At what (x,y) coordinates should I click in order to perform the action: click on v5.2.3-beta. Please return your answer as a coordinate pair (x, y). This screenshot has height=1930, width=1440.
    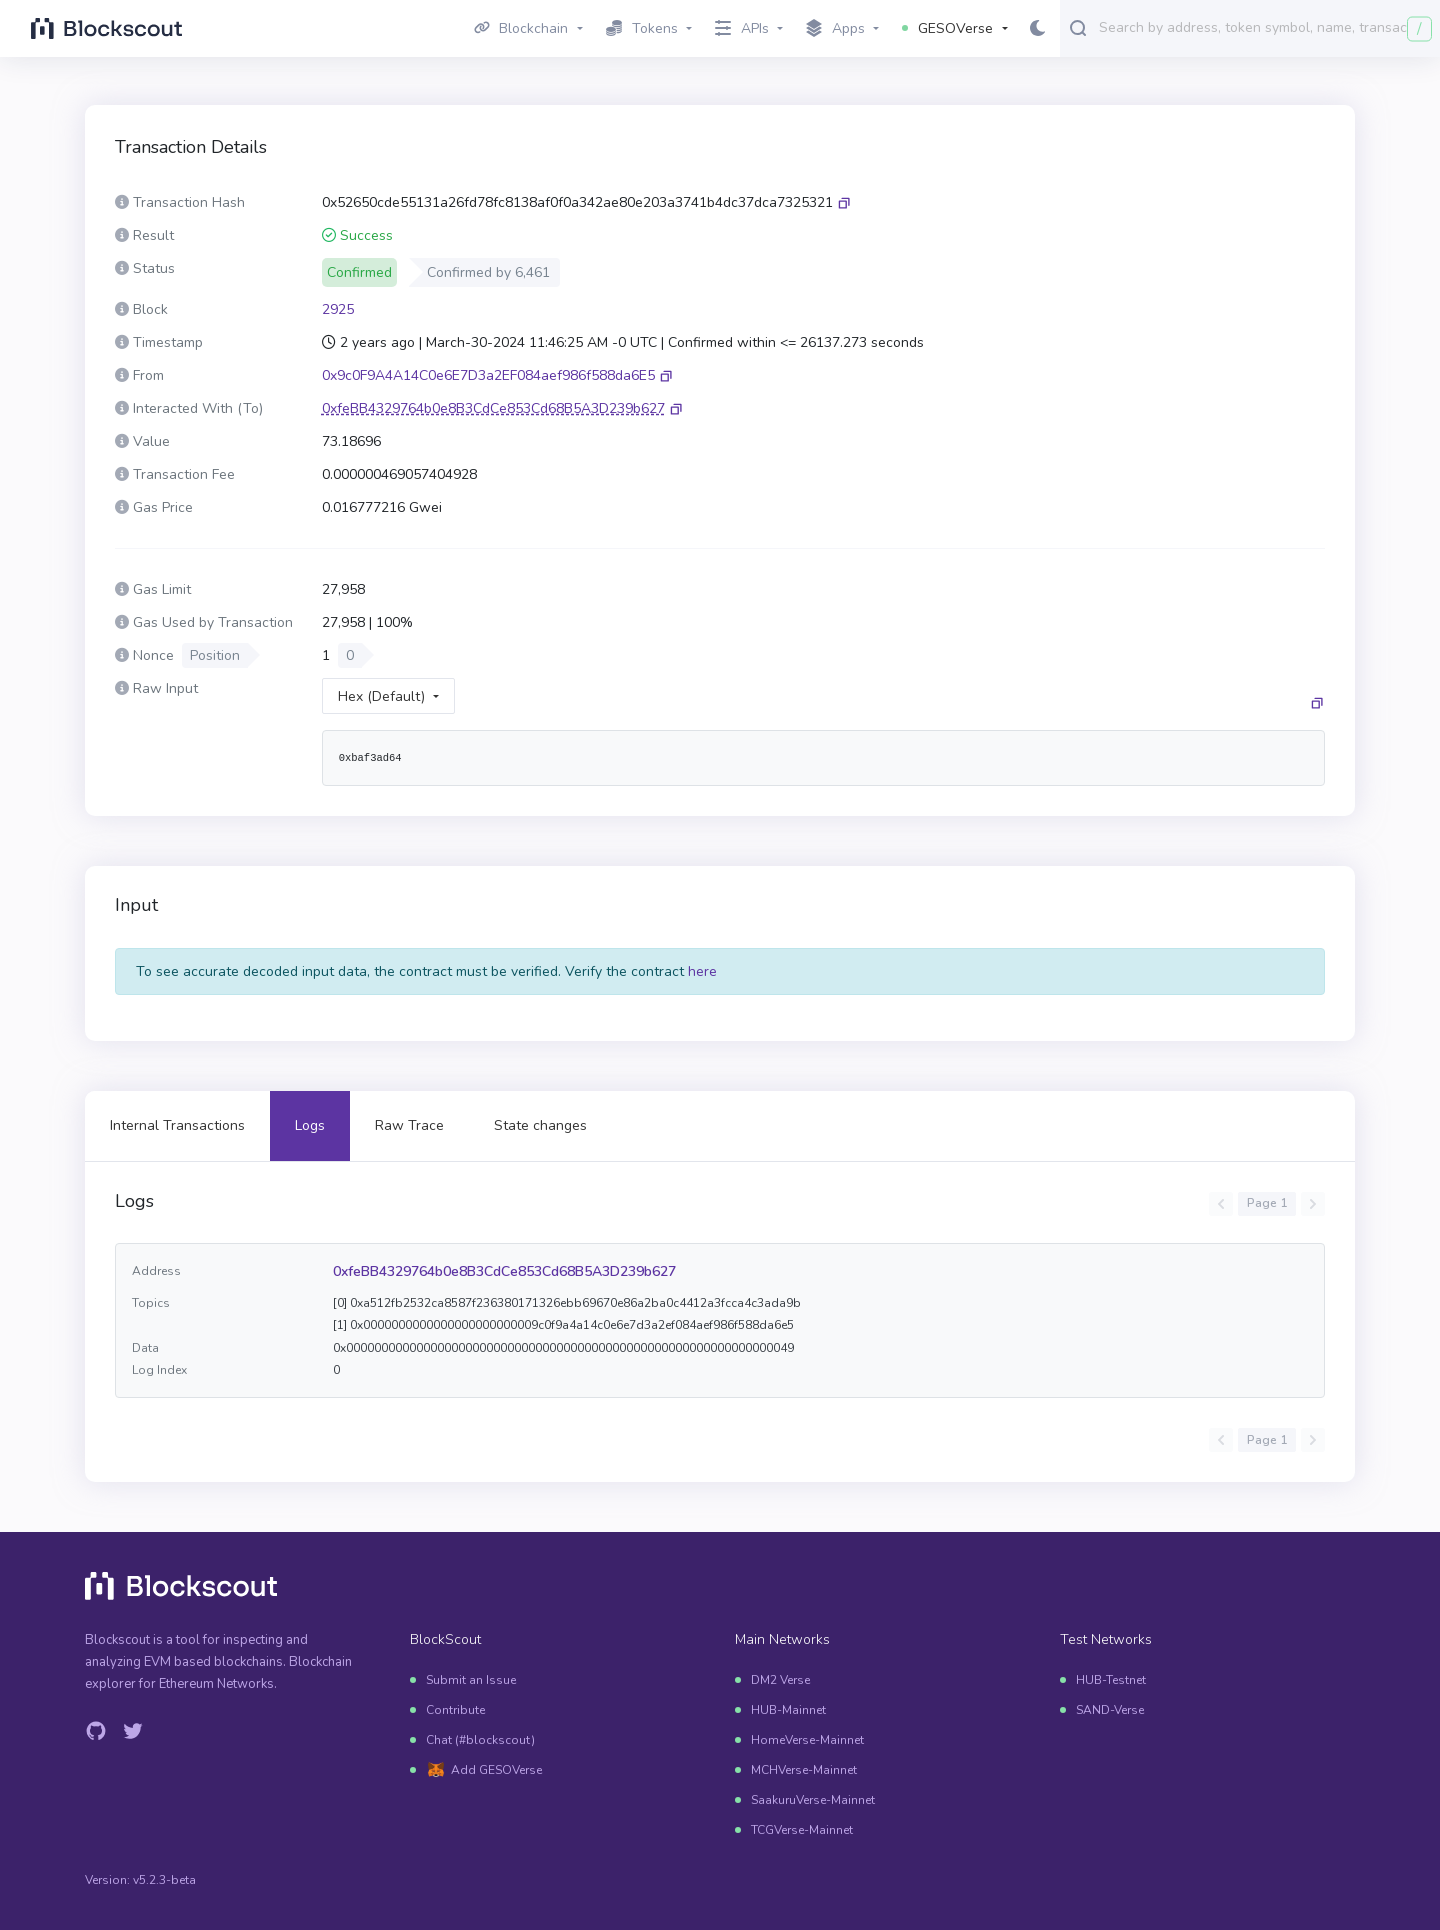
    Looking at the image, I should click on (164, 1880).